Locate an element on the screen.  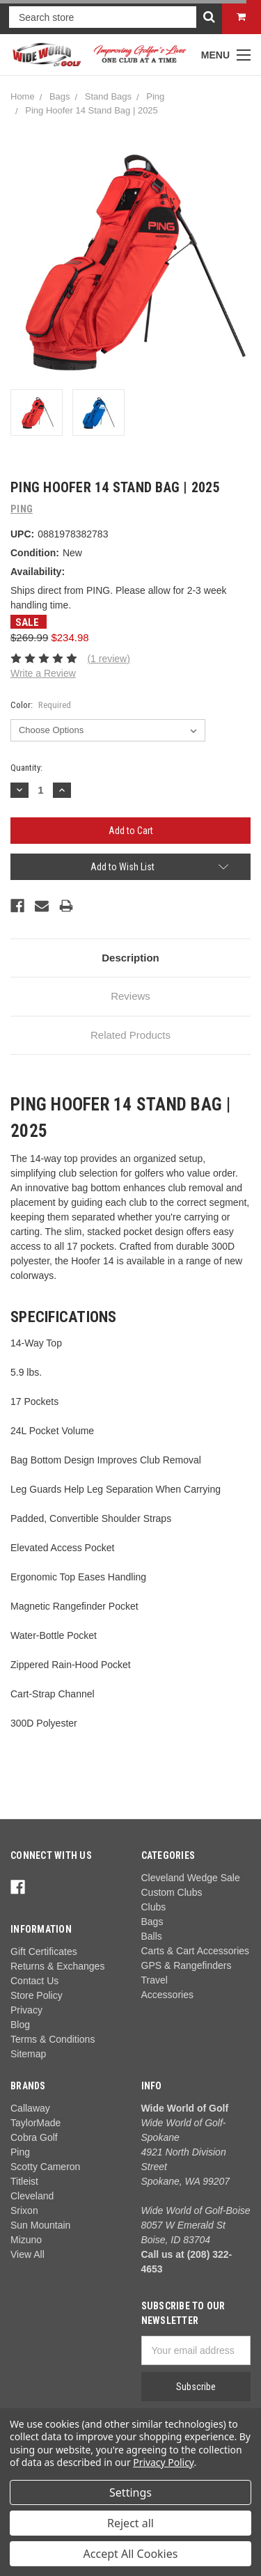
Privacy is located at coordinates (26, 2010).